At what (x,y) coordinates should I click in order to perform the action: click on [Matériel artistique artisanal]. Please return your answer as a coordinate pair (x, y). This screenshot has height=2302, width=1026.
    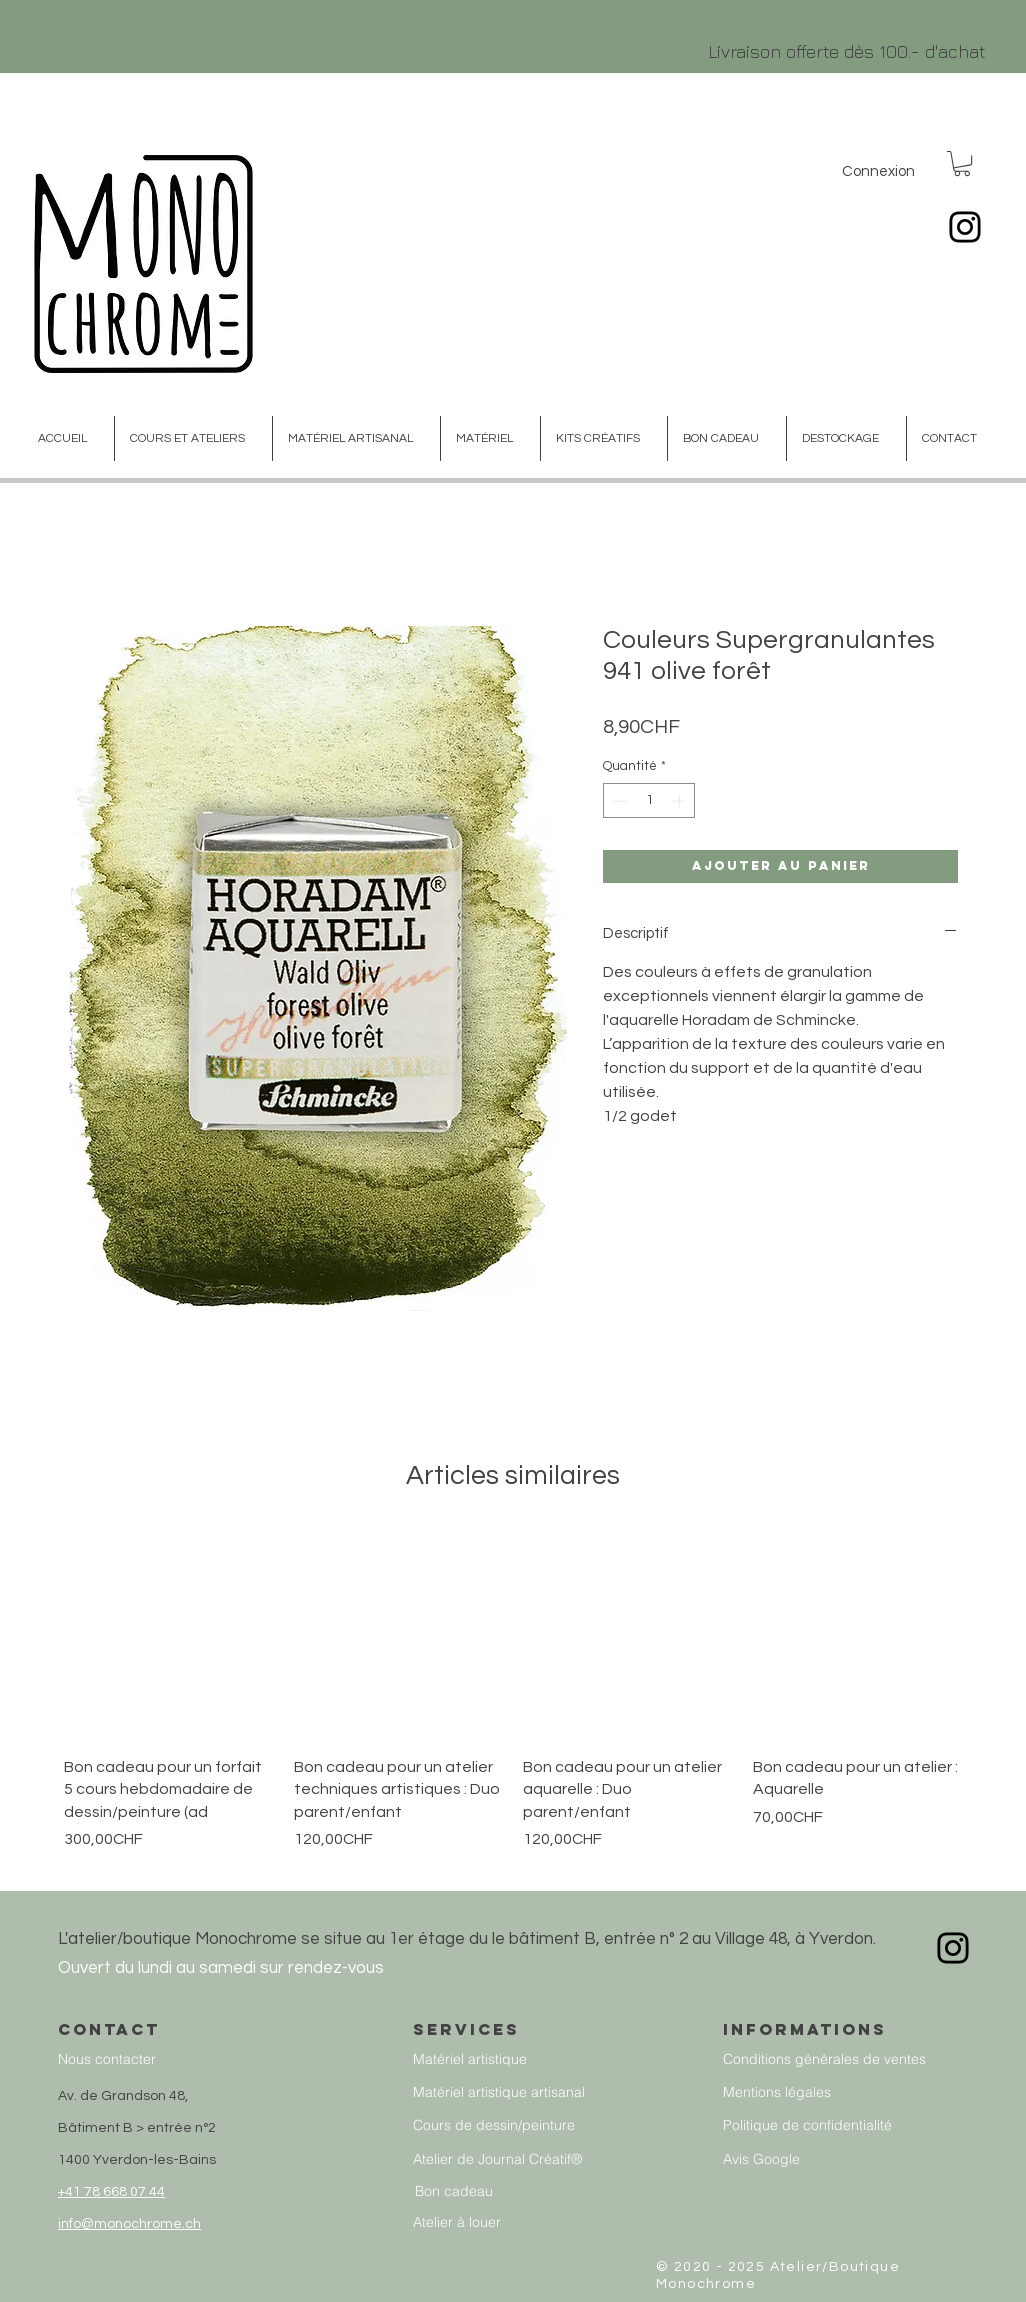
    Looking at the image, I should click on (519, 2092).